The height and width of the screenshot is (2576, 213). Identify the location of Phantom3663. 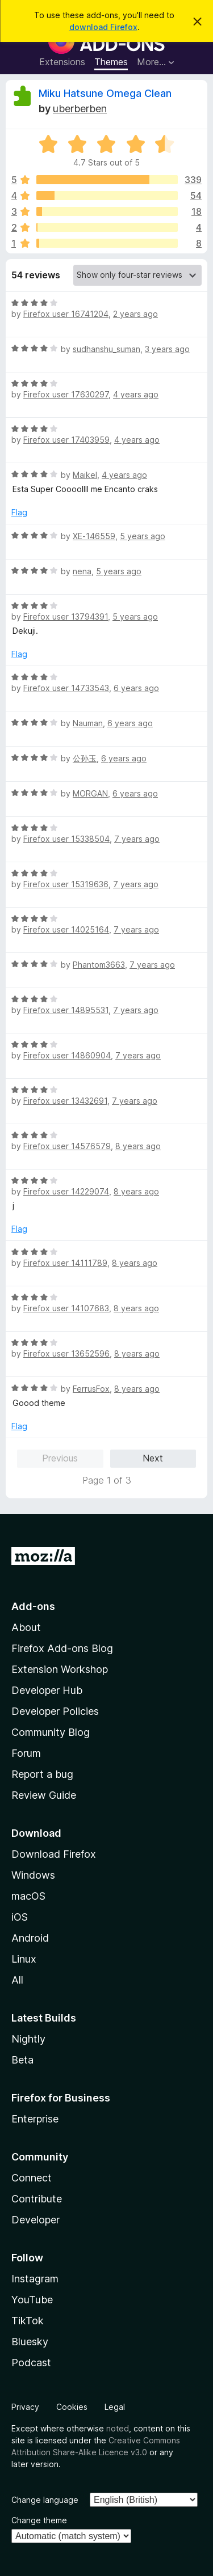
(99, 964).